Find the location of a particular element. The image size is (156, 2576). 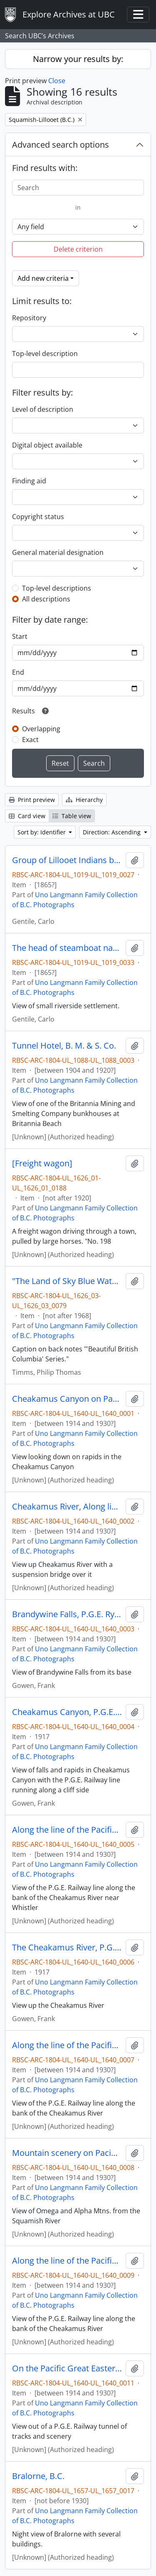

The Cheakamus River, P.G.E. Ry., B.C. is located at coordinates (67, 1947).